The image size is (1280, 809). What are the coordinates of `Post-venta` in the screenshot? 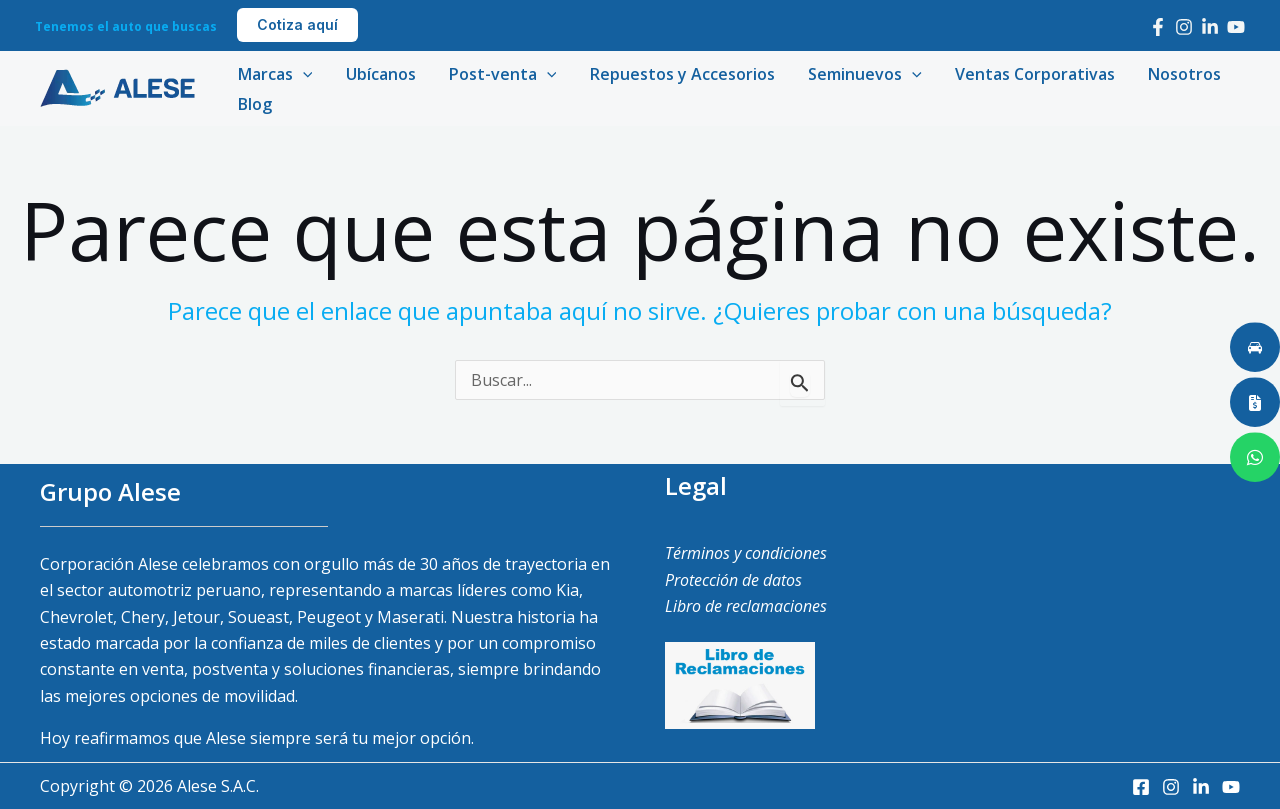 It's located at (500, 74).